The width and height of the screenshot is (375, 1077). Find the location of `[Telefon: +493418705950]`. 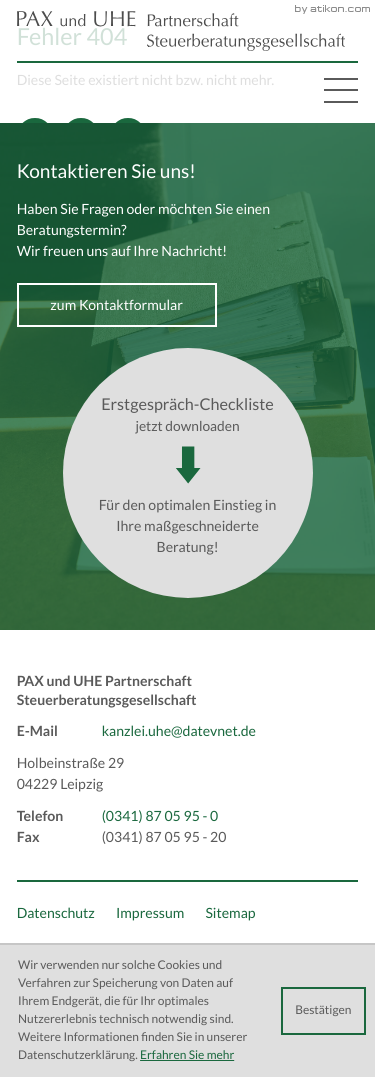

[Telefon: +493418705950] is located at coordinates (160, 816).